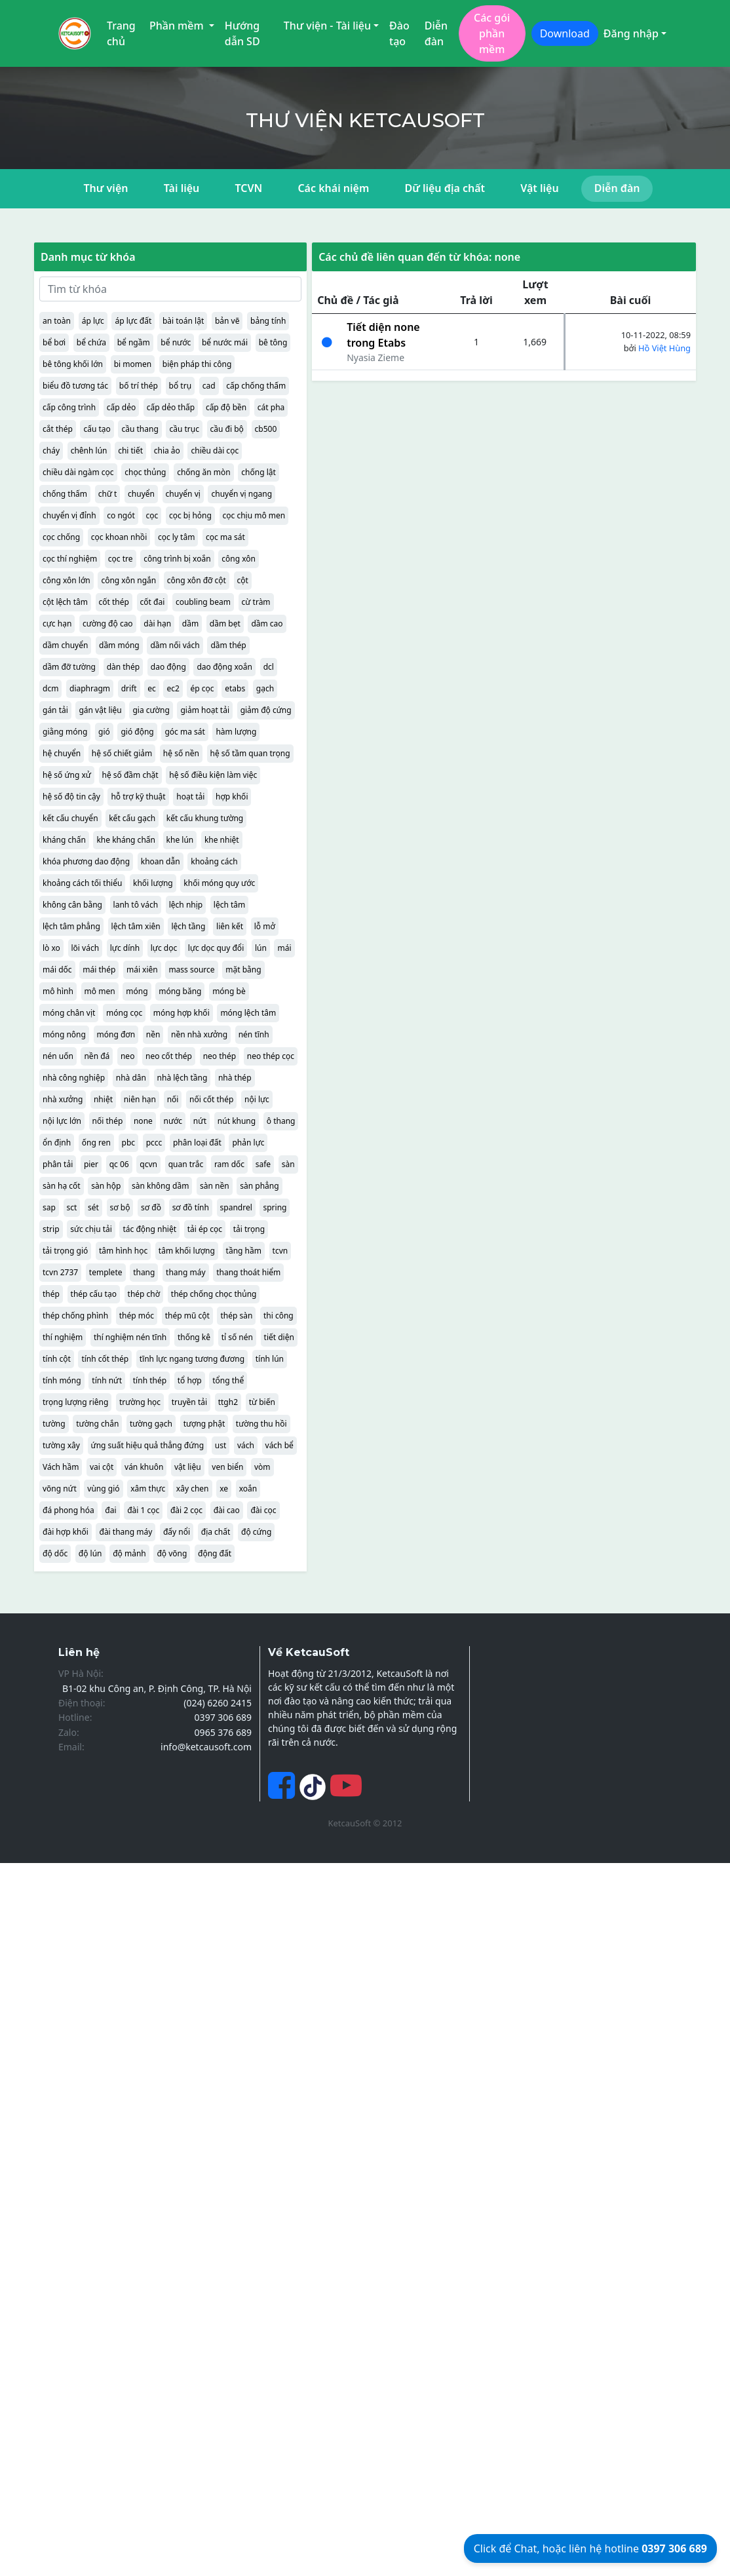 Image resolution: width=730 pixels, height=2576 pixels. Describe the element at coordinates (199, 1120) in the screenshot. I see `nứt` at that location.